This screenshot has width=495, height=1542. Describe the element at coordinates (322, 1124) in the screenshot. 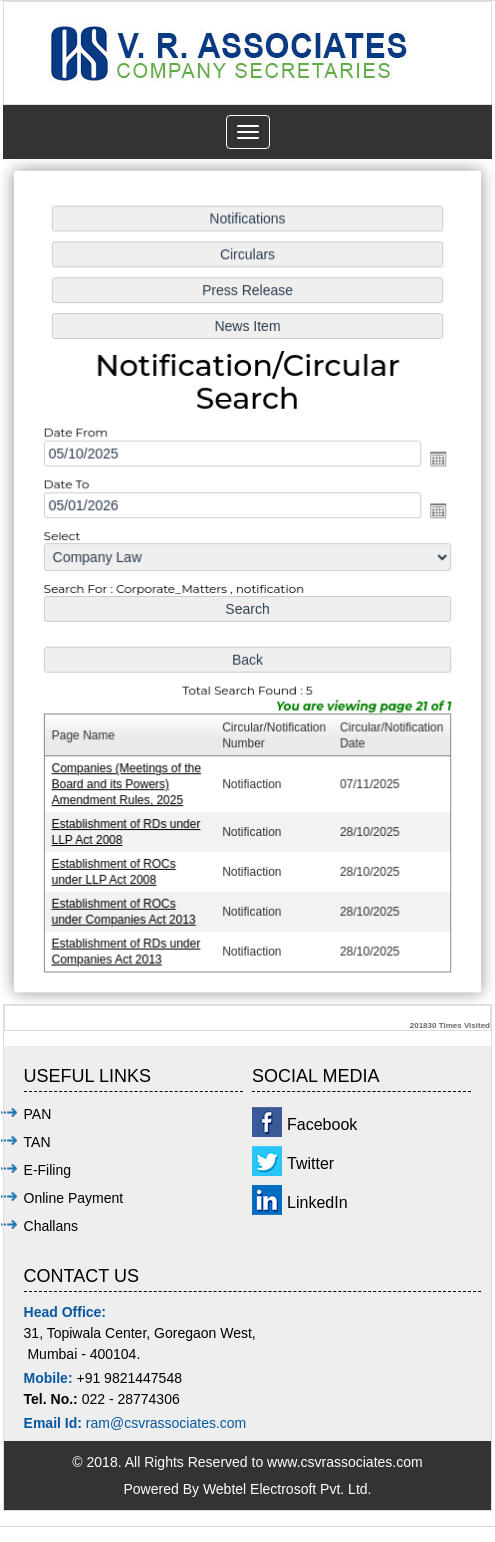

I see `Facebook` at that location.